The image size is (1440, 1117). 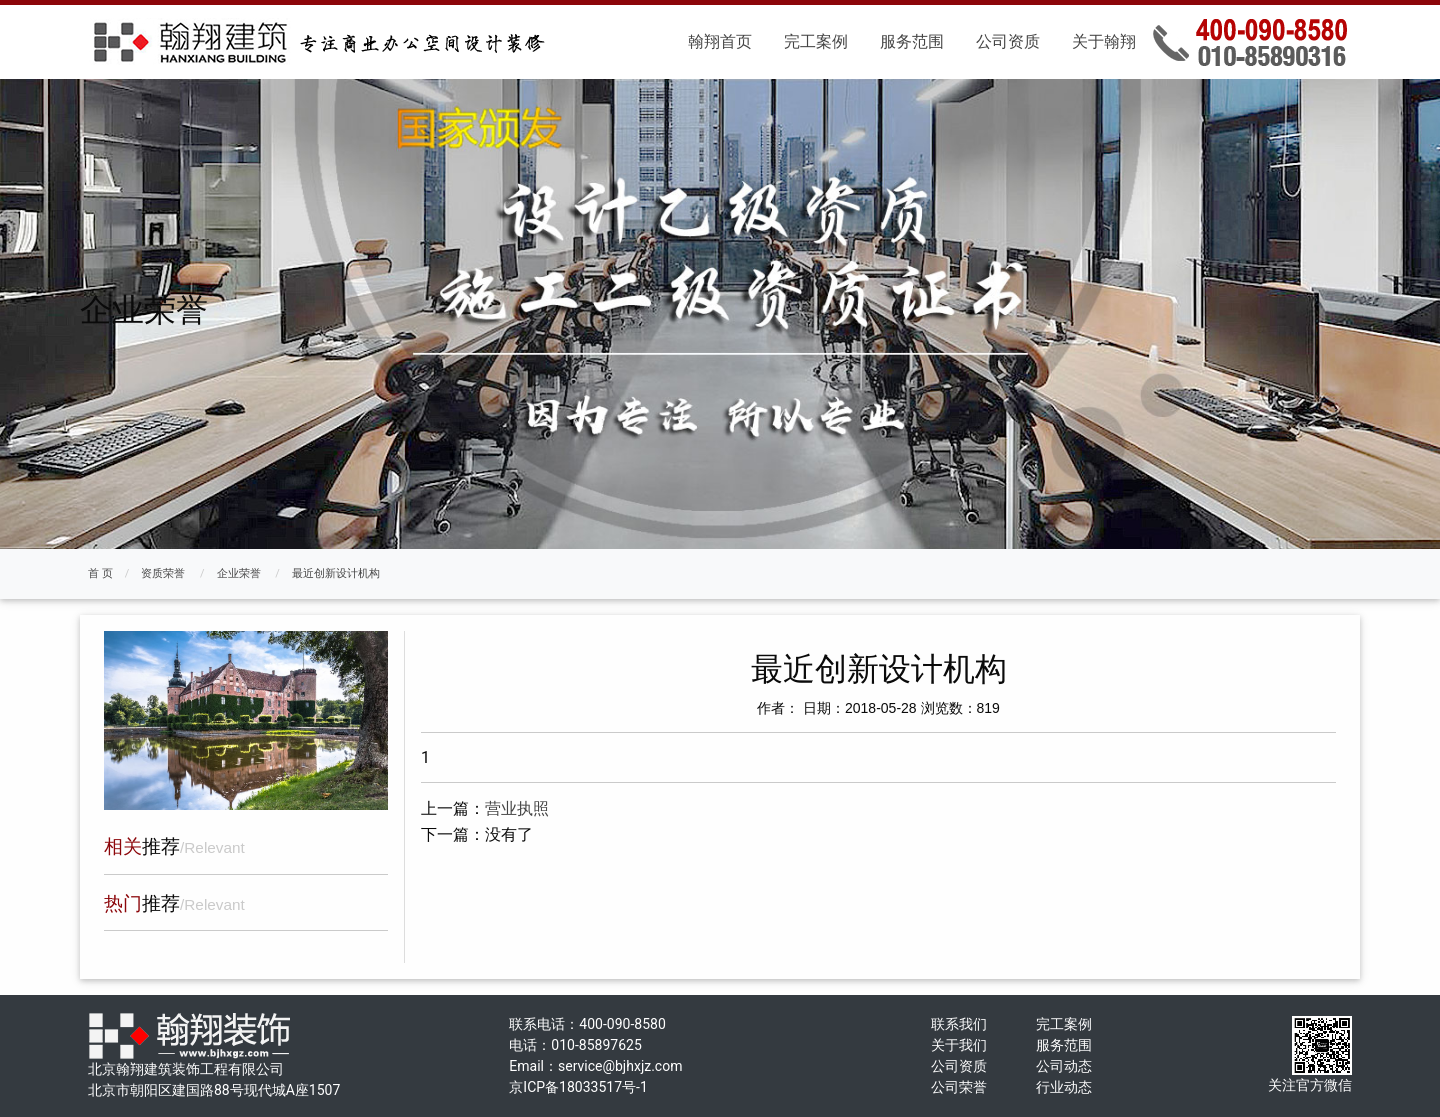 I want to click on 公司动态, so click(x=1064, y=1066).